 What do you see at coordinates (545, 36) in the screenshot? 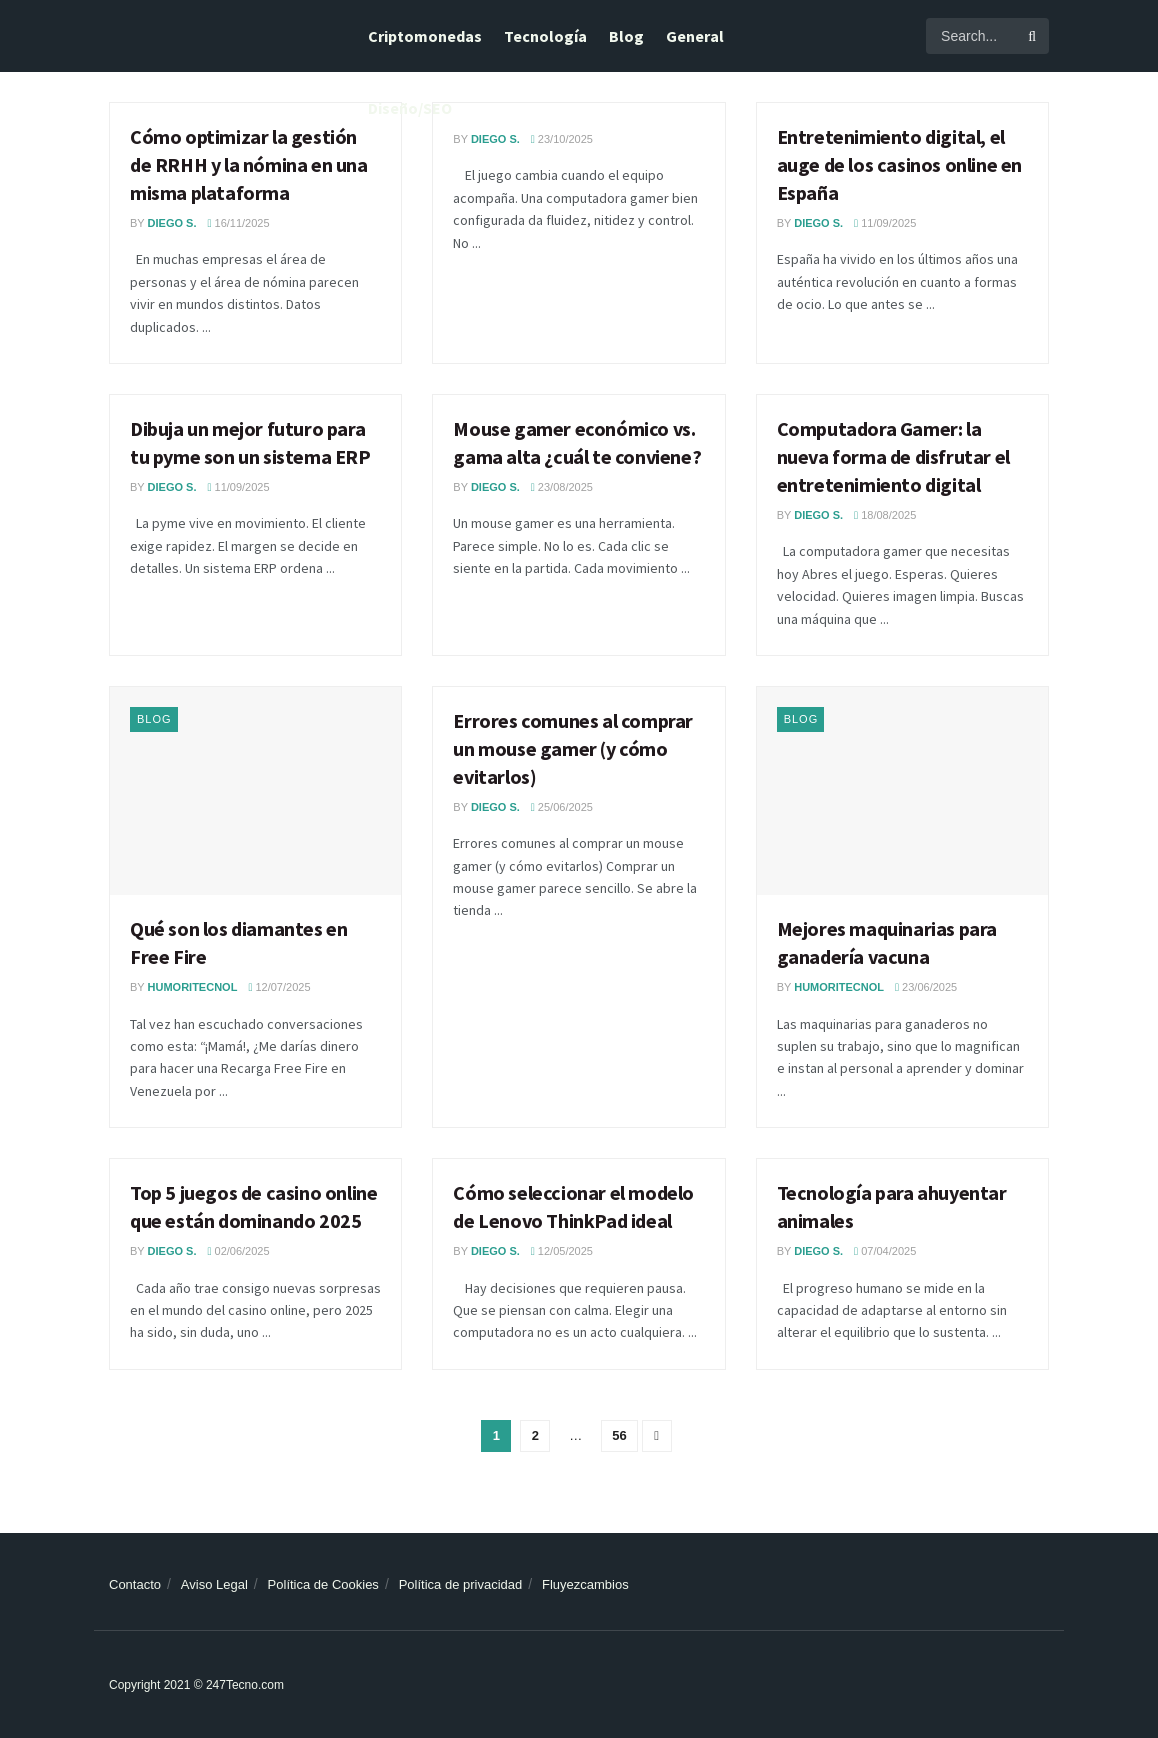
I see `Tecnología` at bounding box center [545, 36].